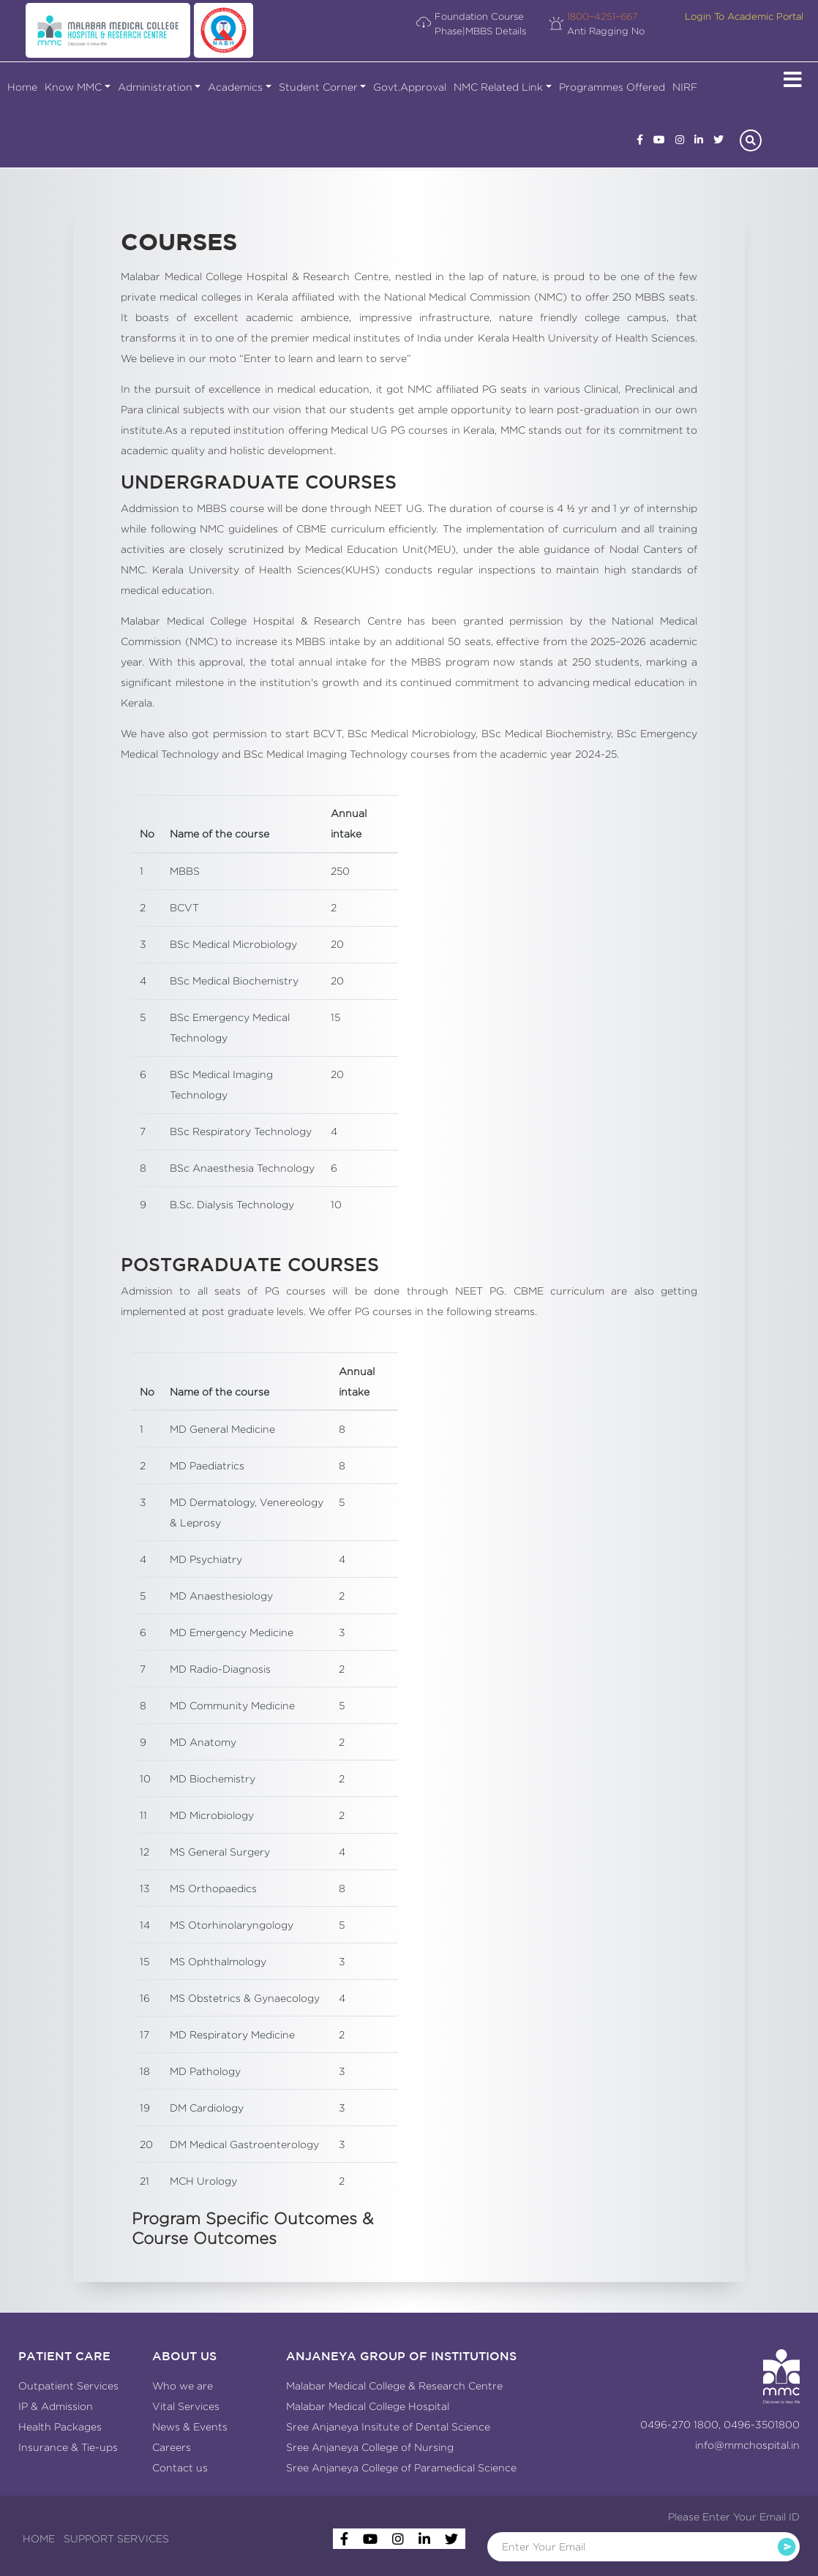 The height and width of the screenshot is (2576, 818). Describe the element at coordinates (60, 2427) in the screenshot. I see `Health Packages` at that location.